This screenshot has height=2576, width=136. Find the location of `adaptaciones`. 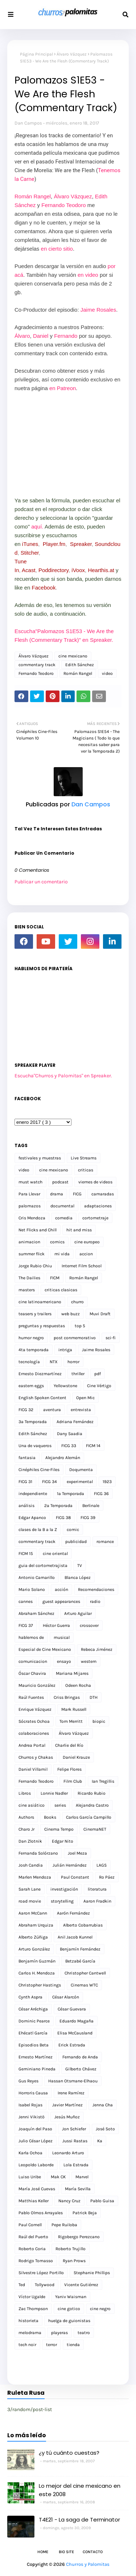

adaptaciones is located at coordinates (98, 1205).